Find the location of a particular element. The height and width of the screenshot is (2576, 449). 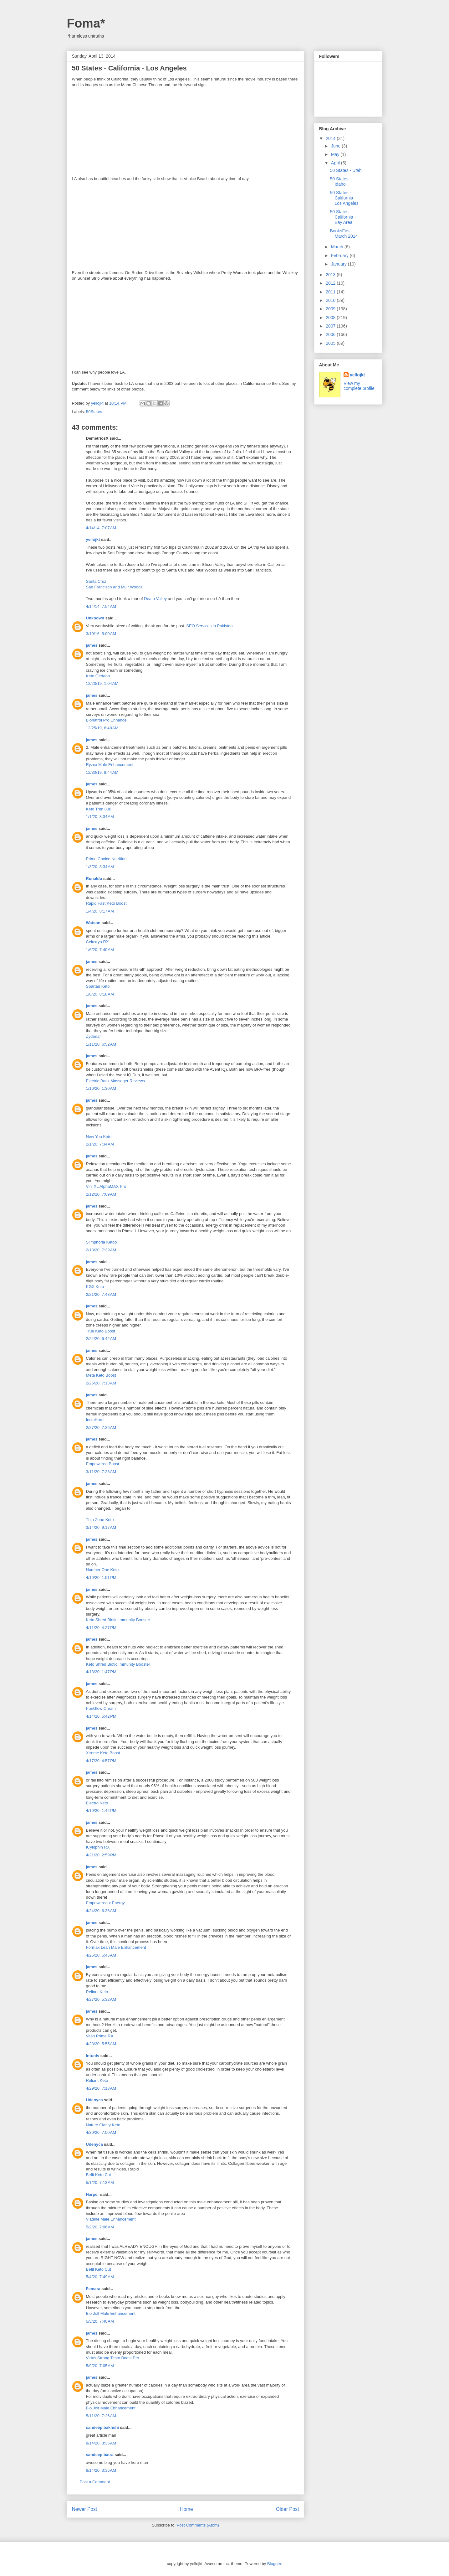

2014 is located at coordinates (331, 138).